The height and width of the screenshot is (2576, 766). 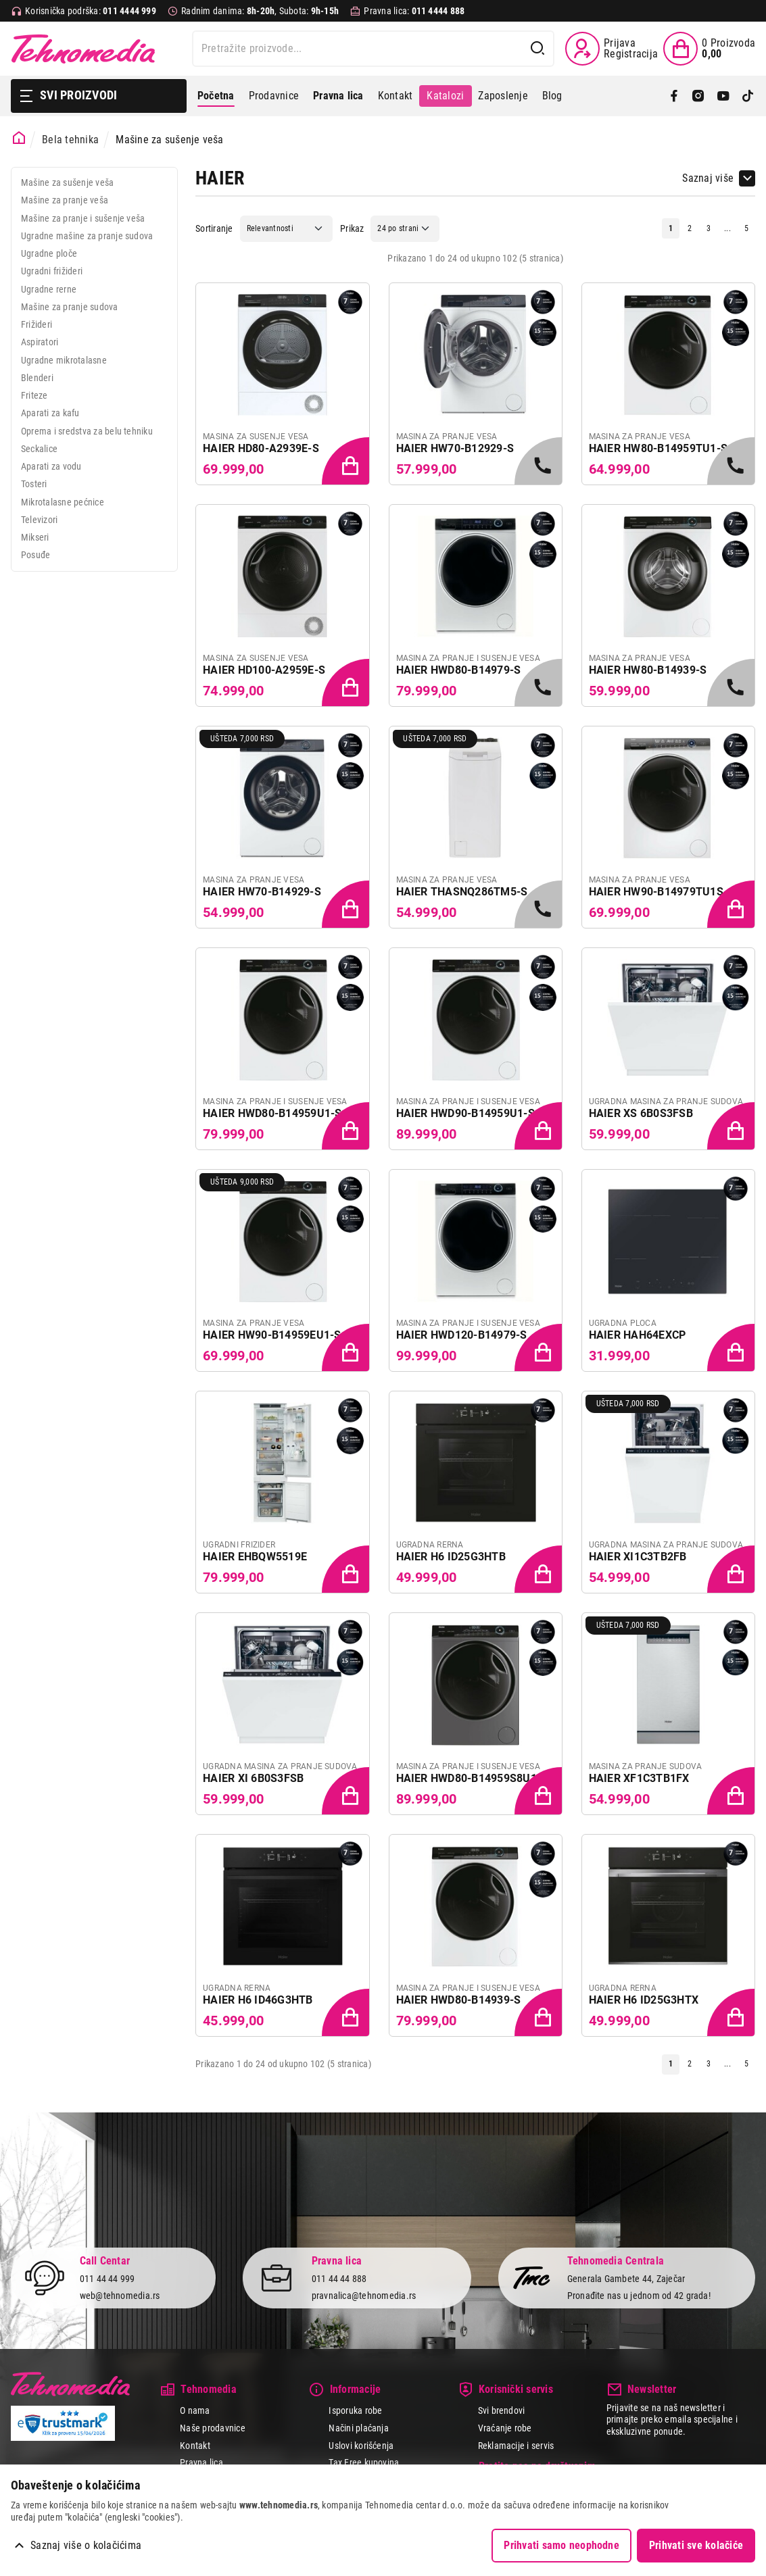 I want to click on 011 44 44 888, so click(x=339, y=2278).